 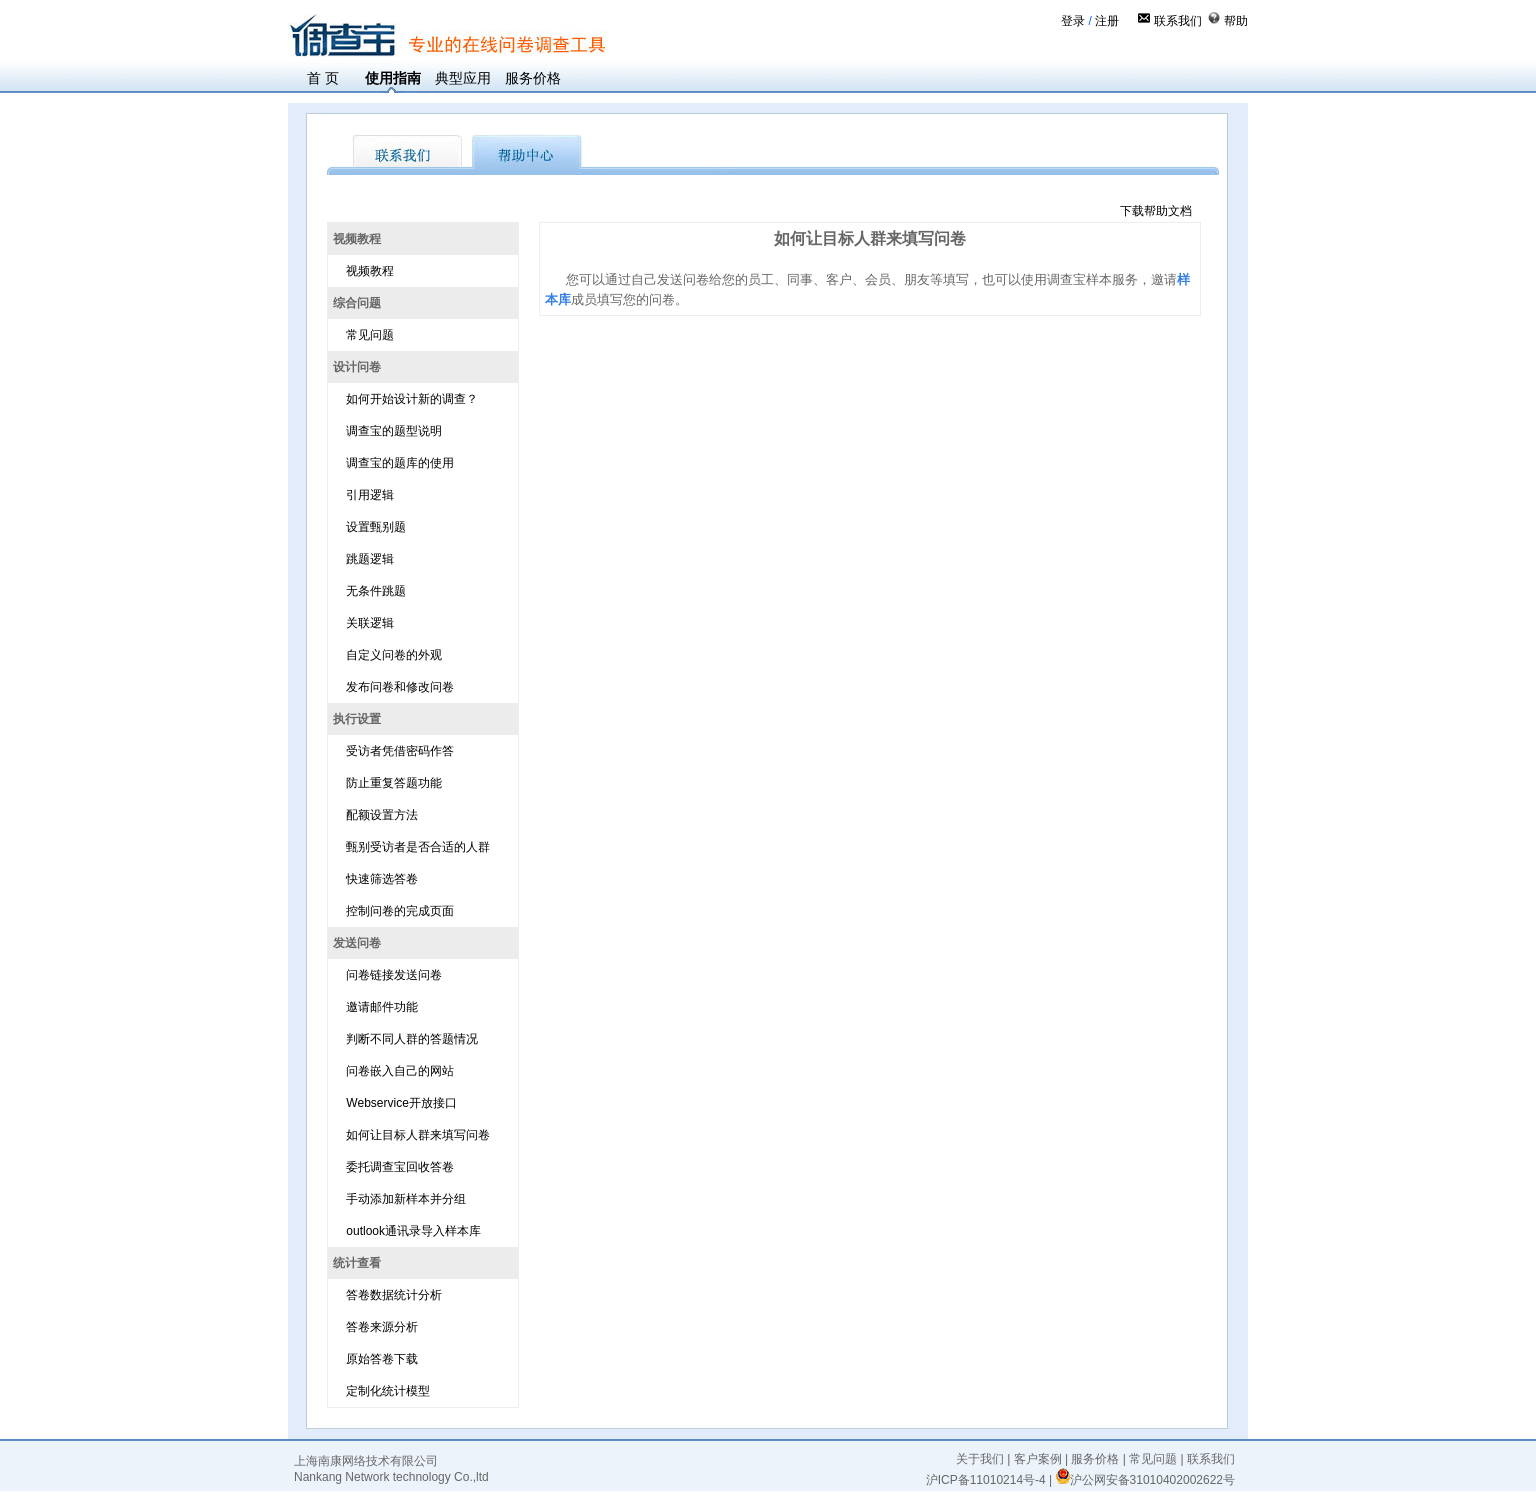 I want to click on 关联逻辑, so click(x=370, y=623).